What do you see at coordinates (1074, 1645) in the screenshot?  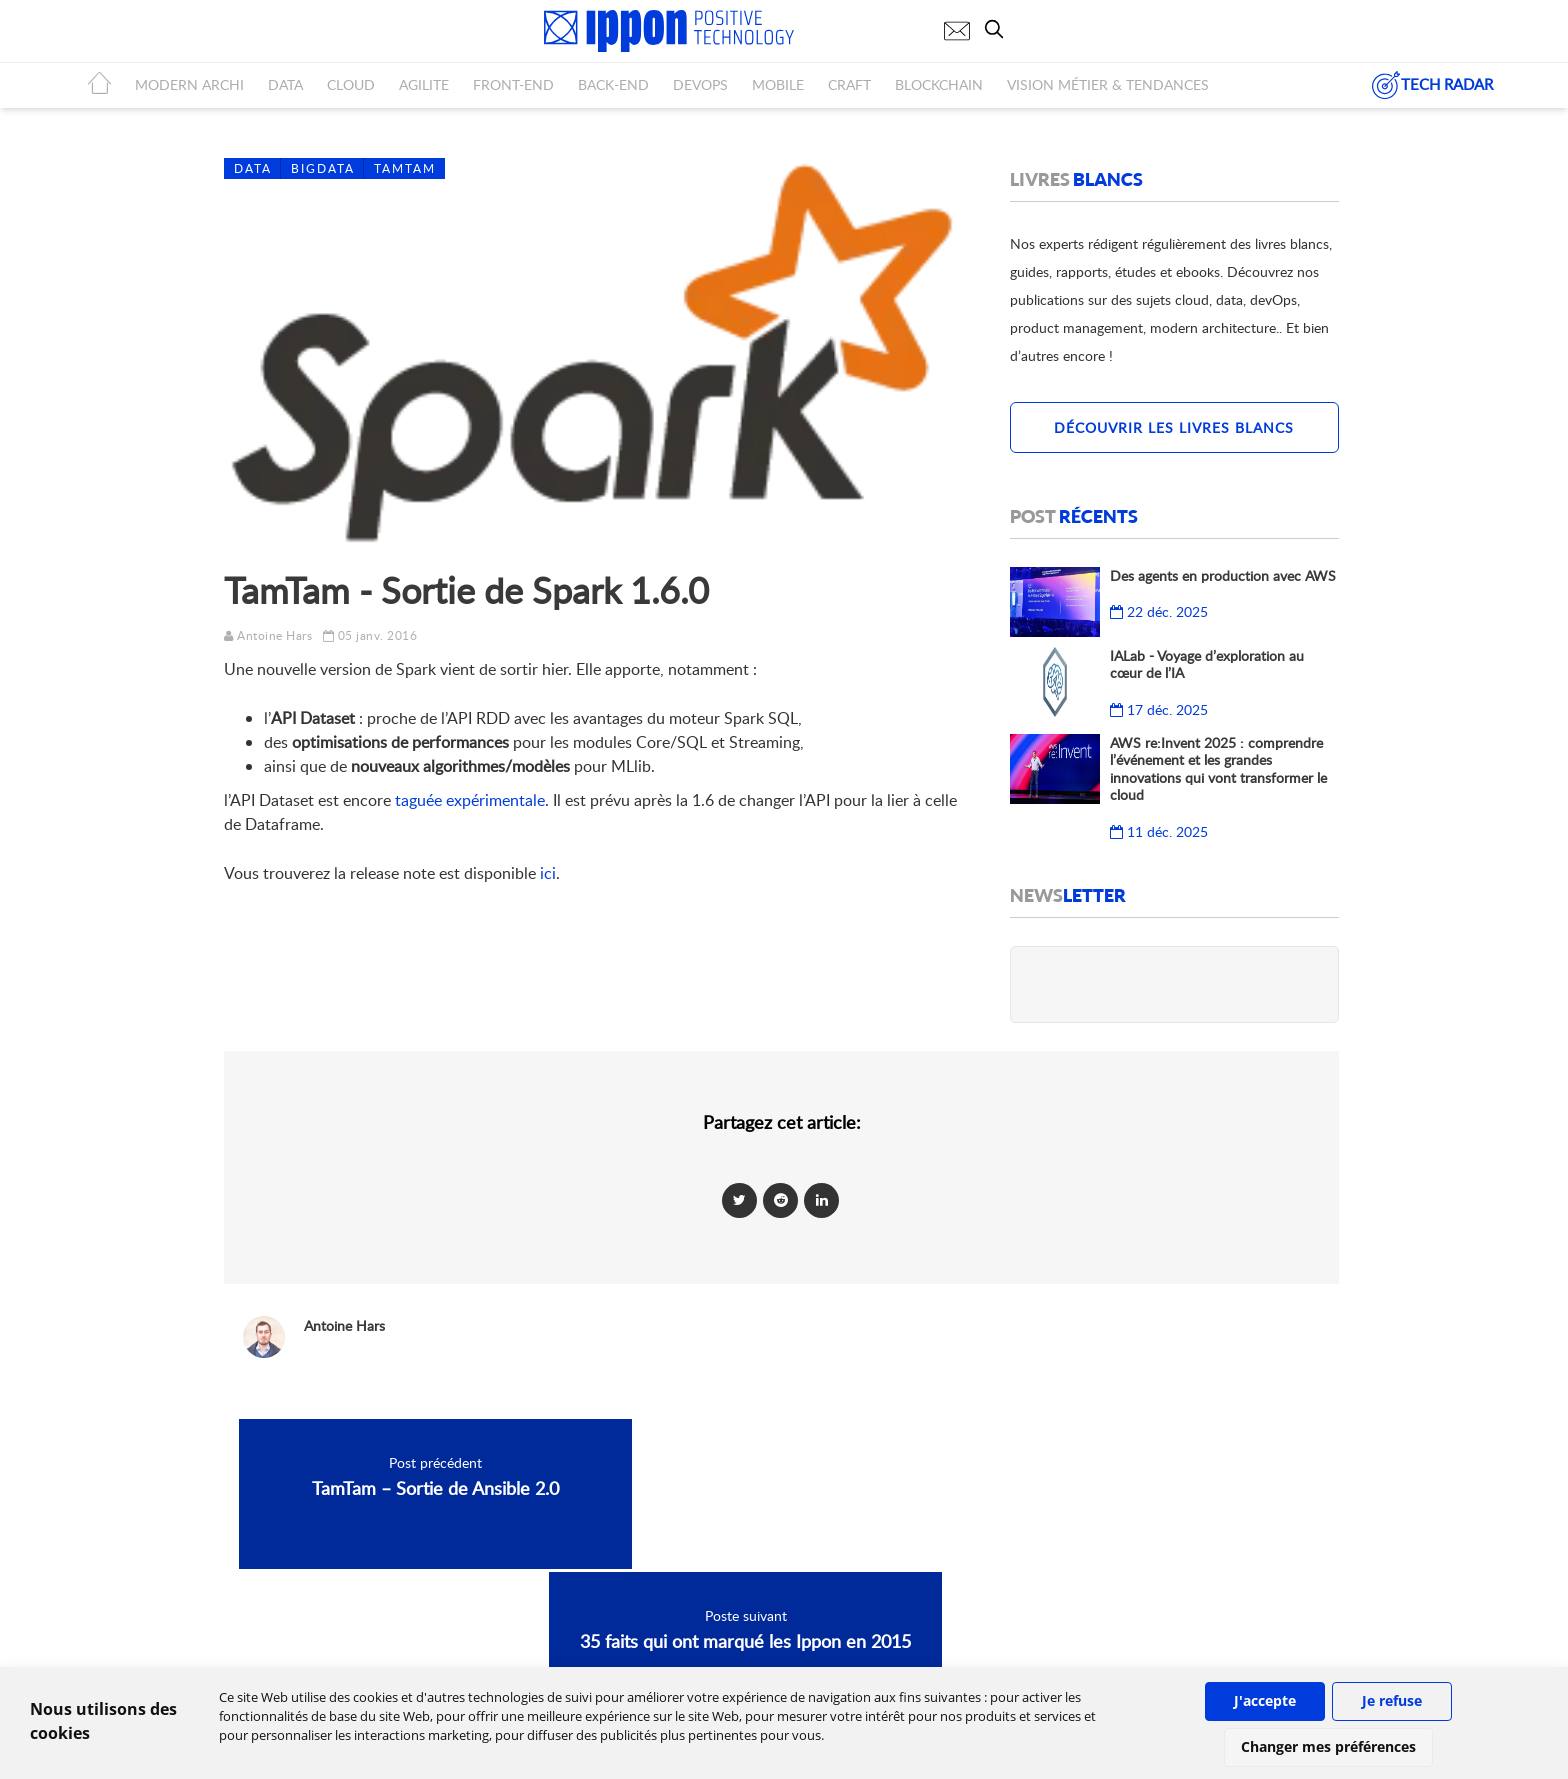 I see `IPPON Technologies` at bounding box center [1074, 1645].